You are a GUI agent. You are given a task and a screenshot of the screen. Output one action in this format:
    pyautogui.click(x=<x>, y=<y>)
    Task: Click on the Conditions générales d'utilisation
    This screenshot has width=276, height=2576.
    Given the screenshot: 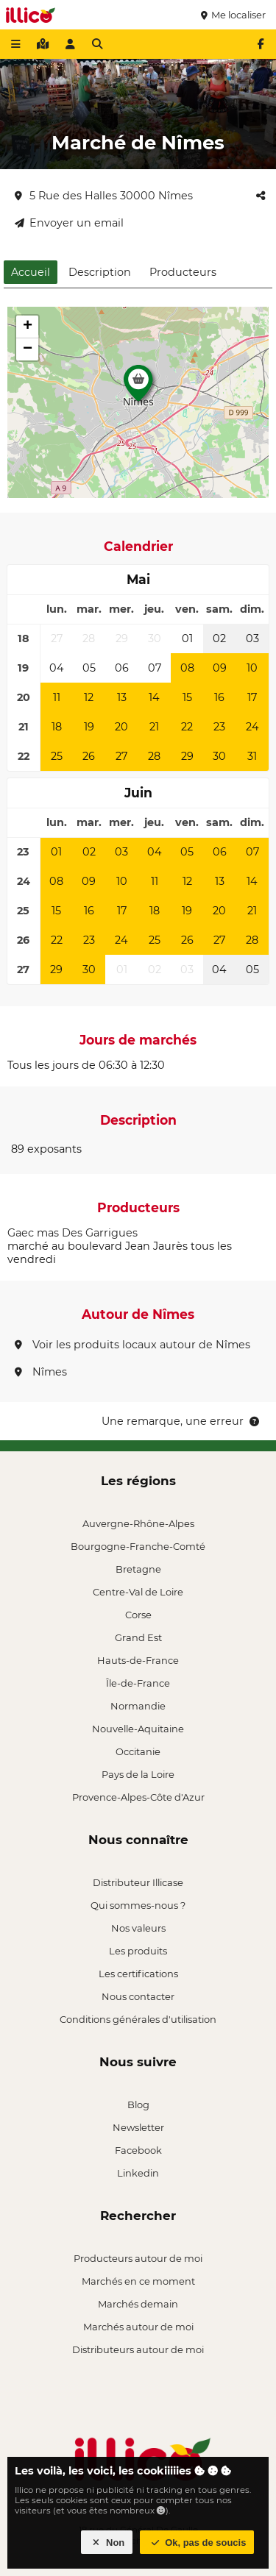 What is the action you would take?
    pyautogui.click(x=138, y=2019)
    